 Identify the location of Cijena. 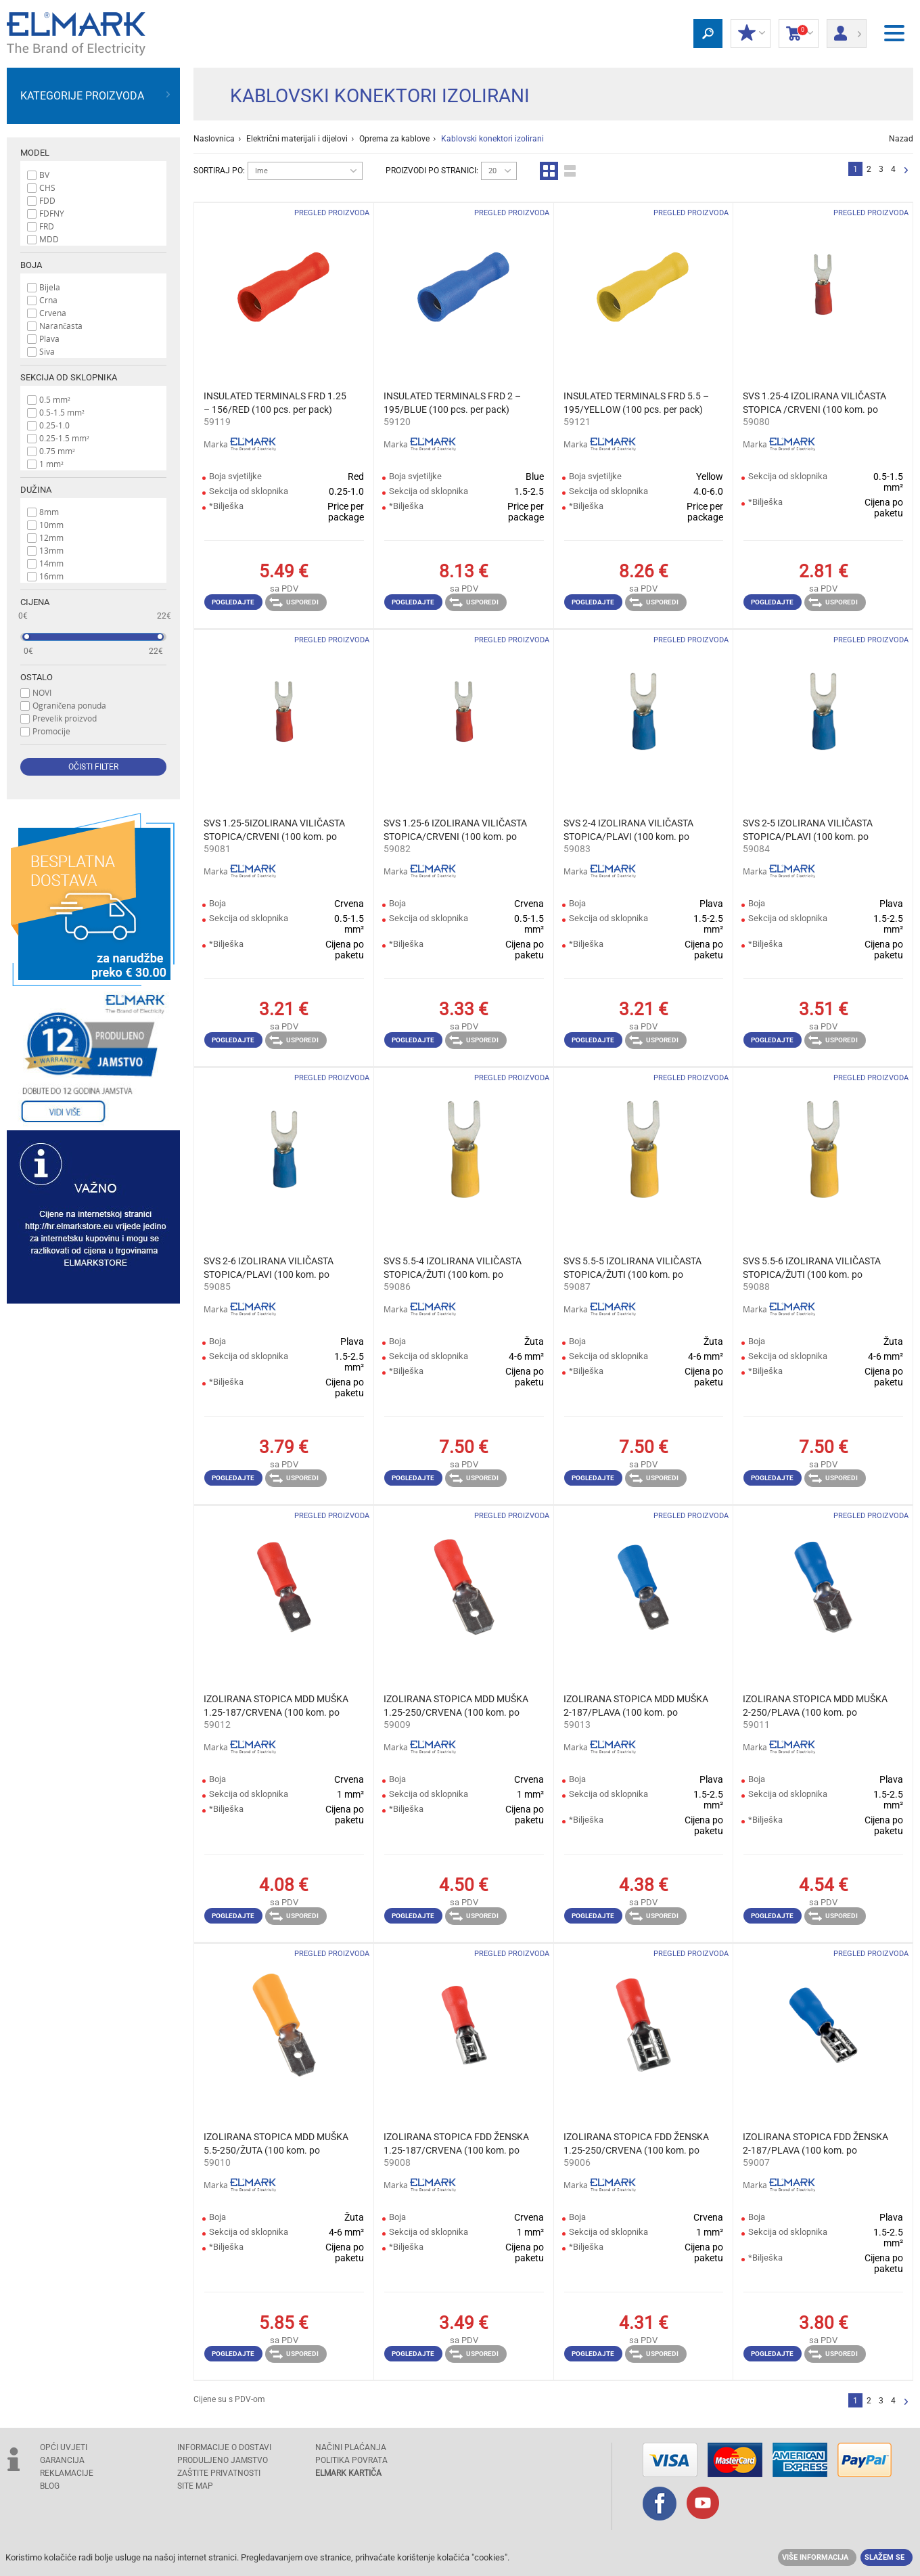
(34, 602).